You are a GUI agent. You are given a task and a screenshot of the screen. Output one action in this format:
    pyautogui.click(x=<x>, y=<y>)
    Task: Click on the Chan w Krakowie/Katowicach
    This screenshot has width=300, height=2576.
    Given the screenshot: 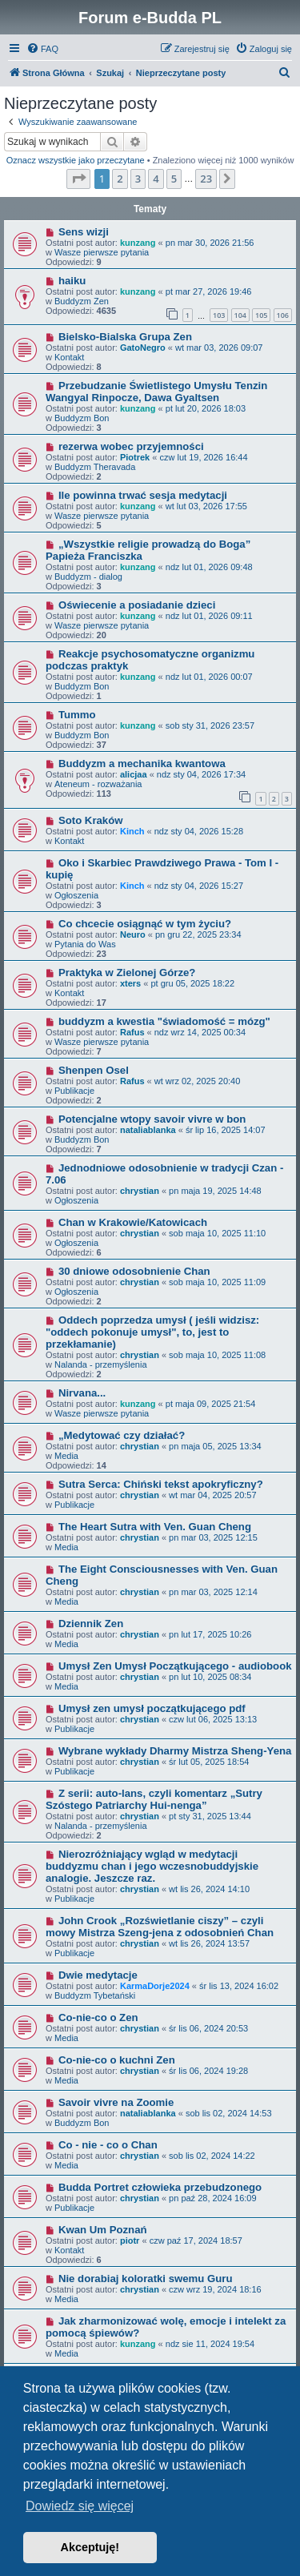 What is the action you would take?
    pyautogui.click(x=132, y=1222)
    